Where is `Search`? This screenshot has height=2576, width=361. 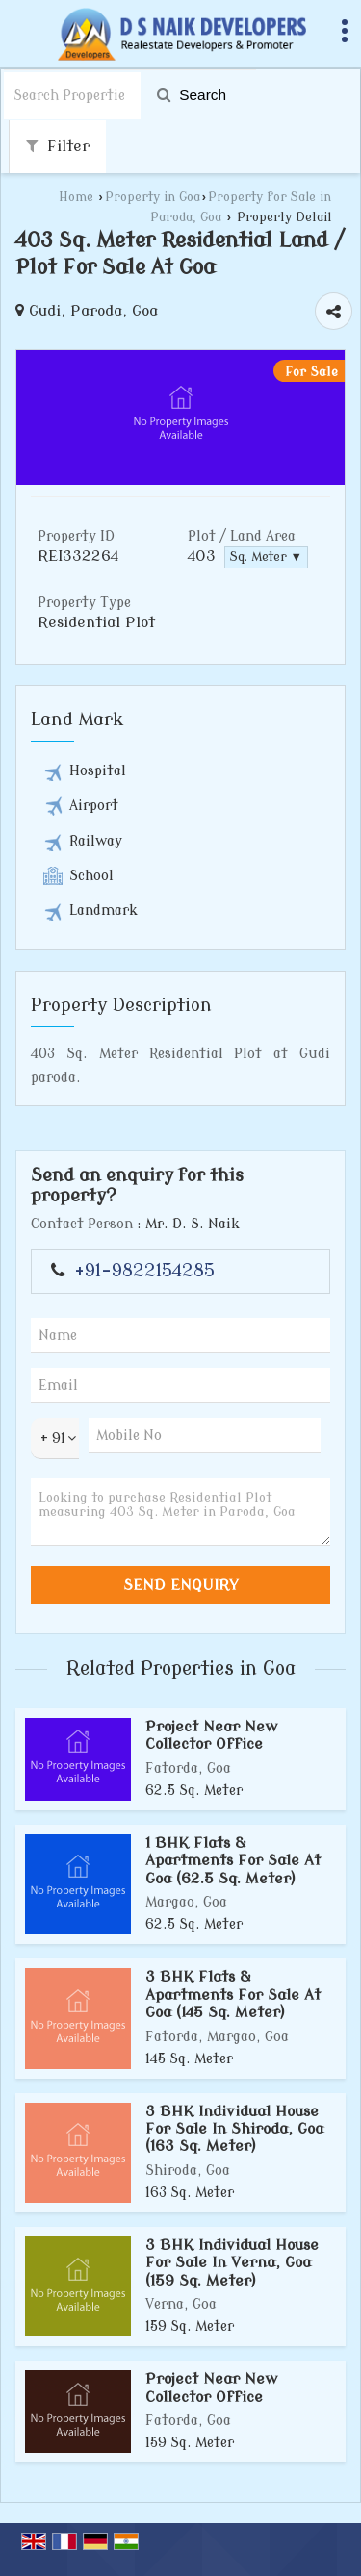
Search is located at coordinates (191, 95).